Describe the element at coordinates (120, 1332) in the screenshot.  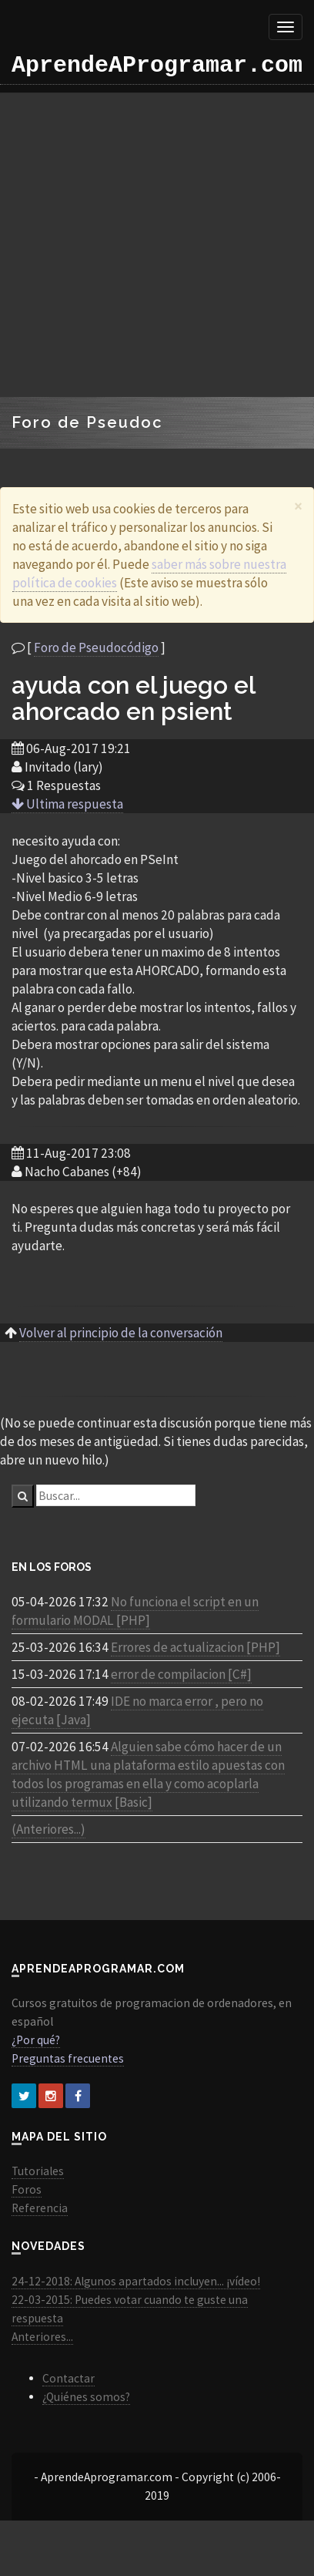
I see `Volver al principio de la conversación` at that location.